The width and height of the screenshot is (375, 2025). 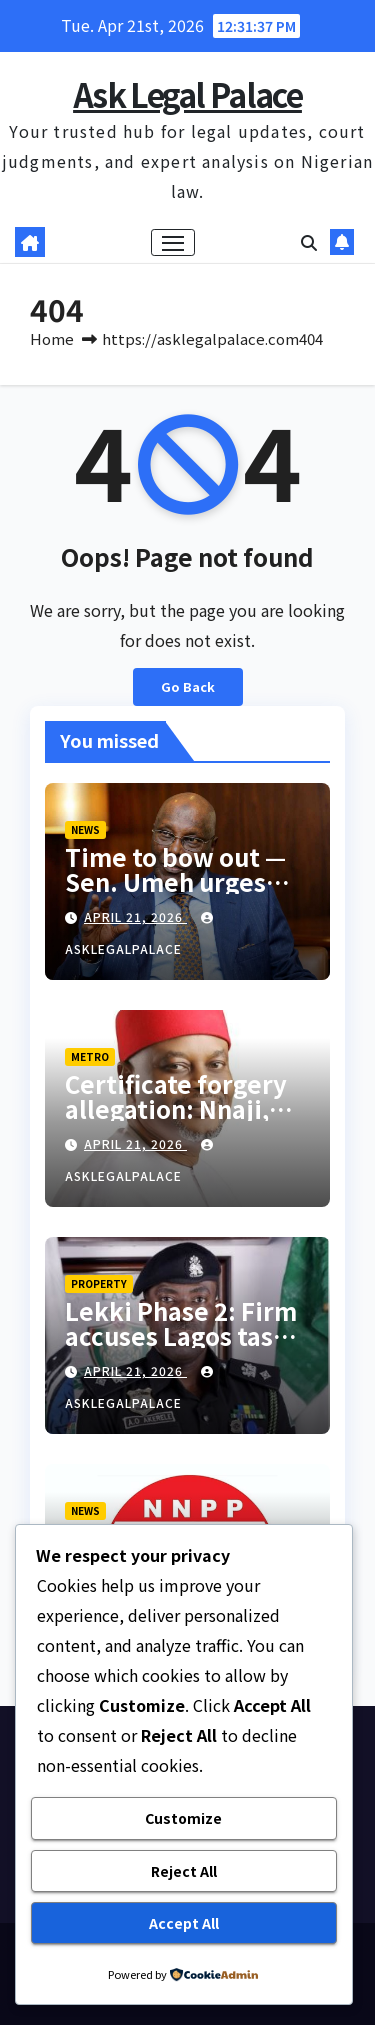 I want to click on Ask Legal Palace, so click(x=187, y=94).